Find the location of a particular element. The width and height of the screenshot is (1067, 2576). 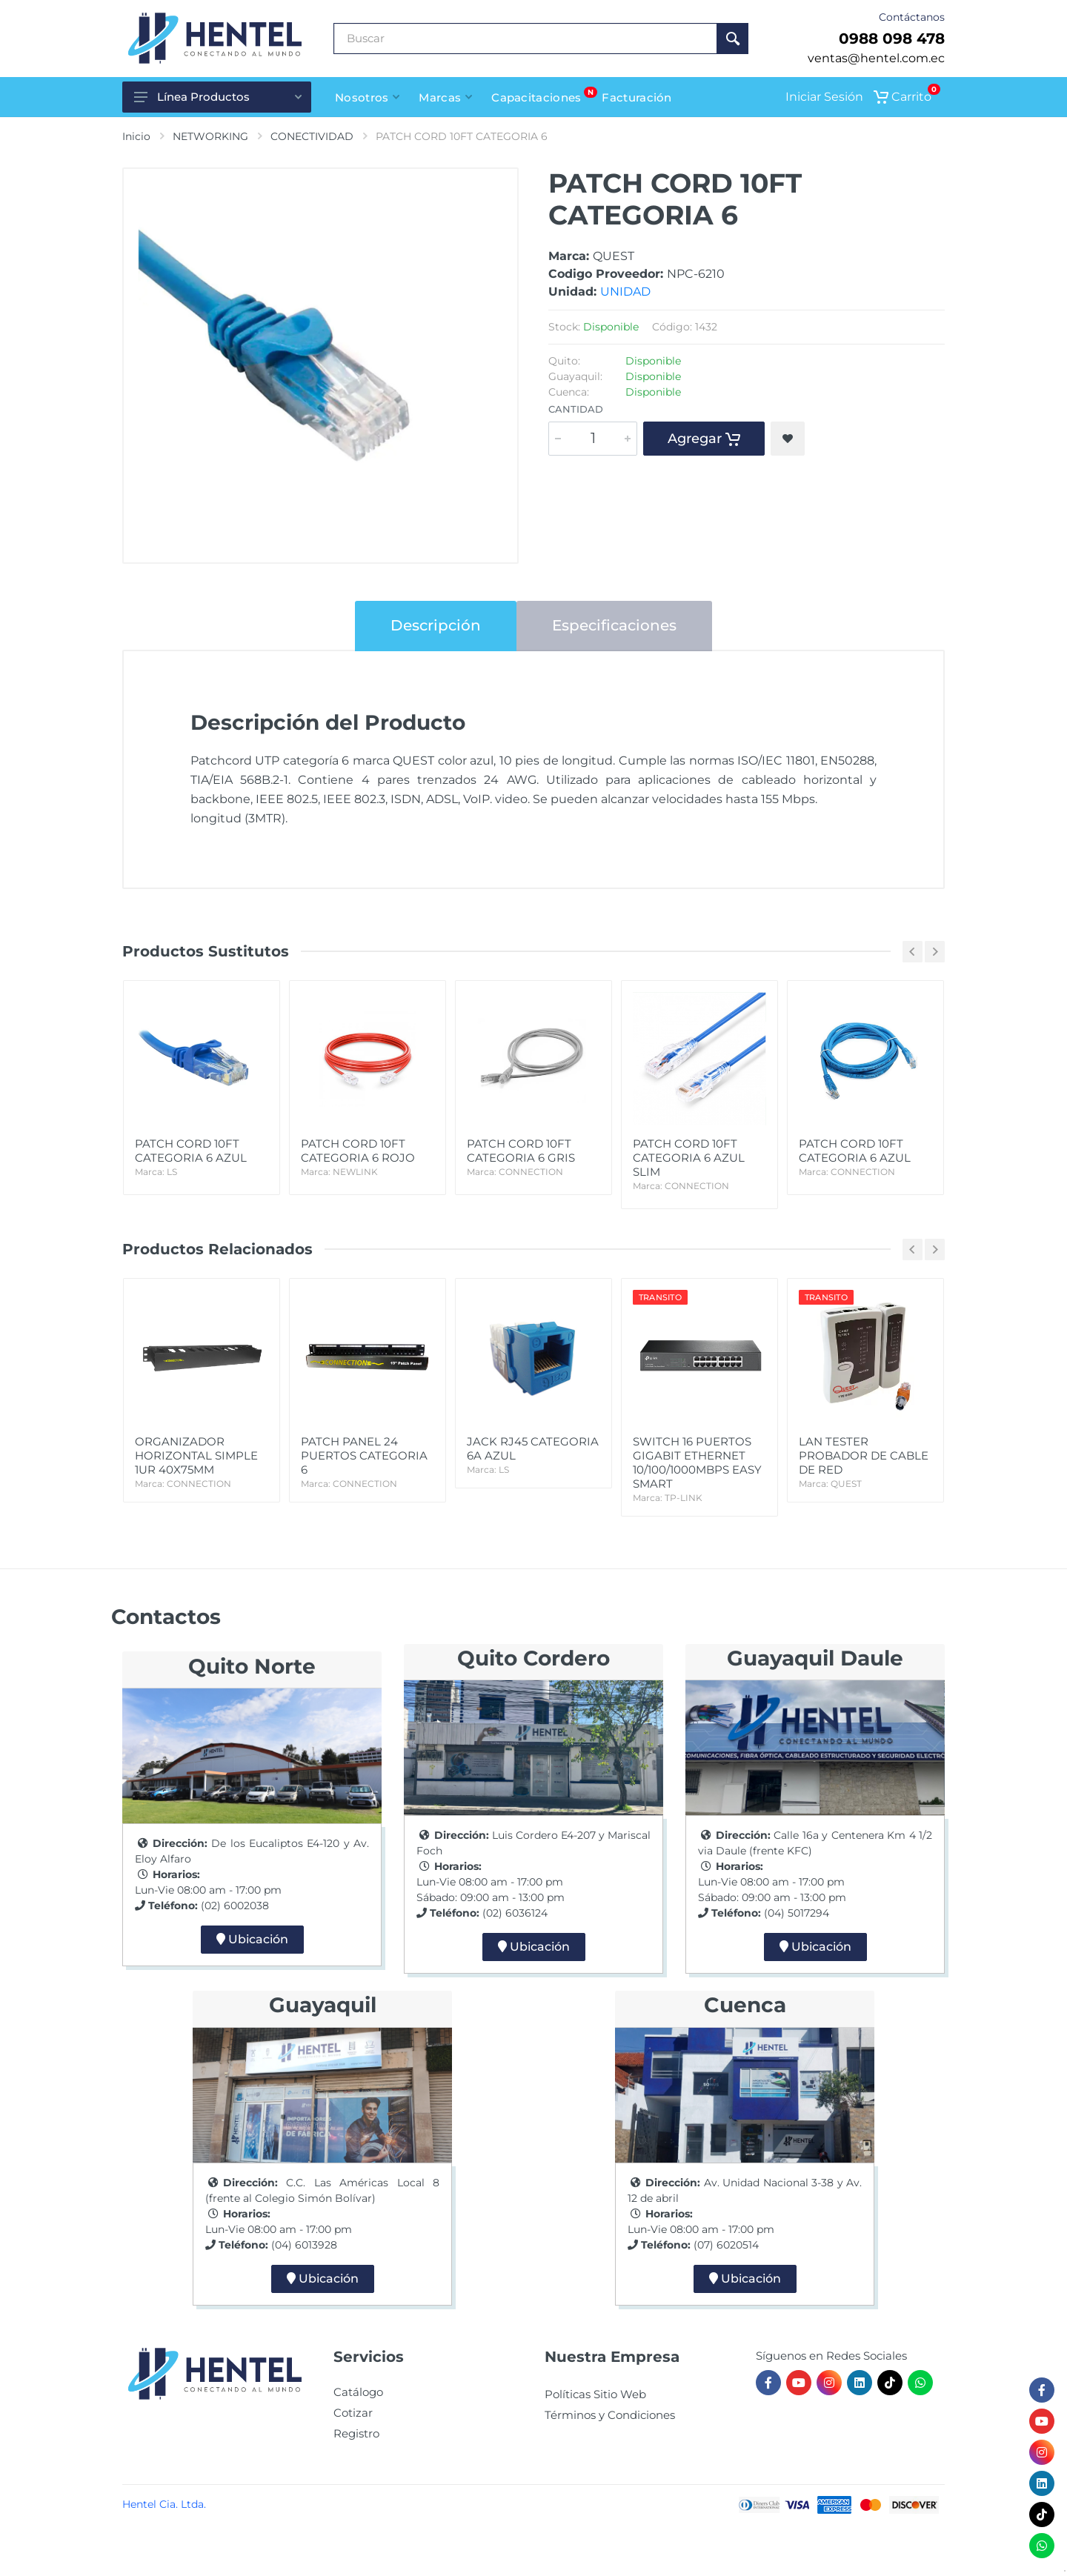

PATCH CORD 10FT CATEGORIA 6 GRIS is located at coordinates (533, 1157).